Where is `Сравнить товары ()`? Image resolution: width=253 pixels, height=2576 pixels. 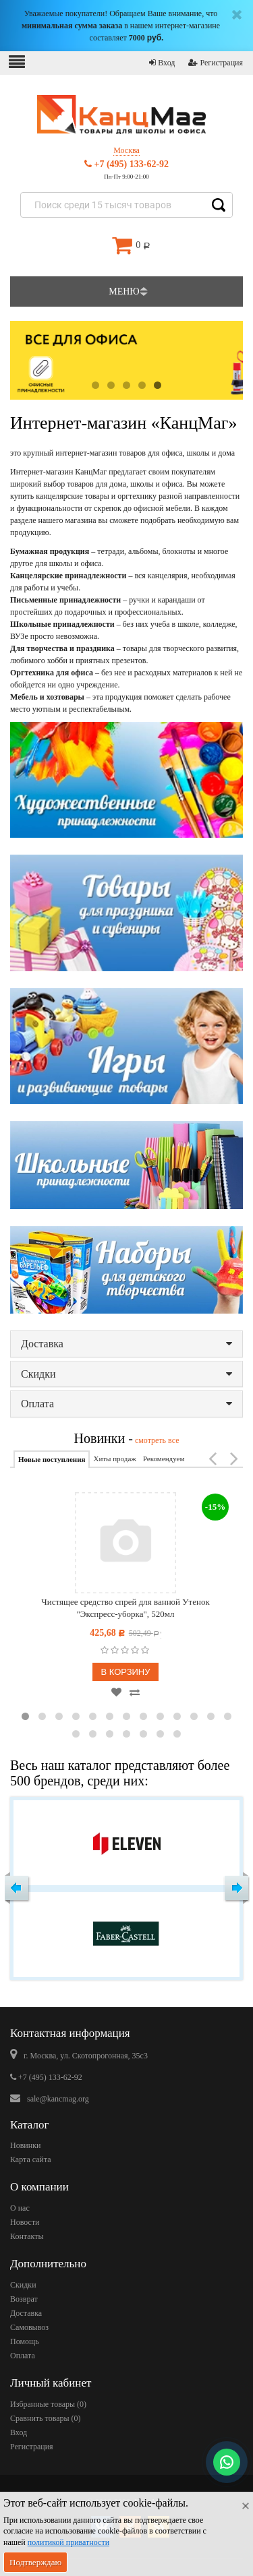
Сравнить товары () is located at coordinates (45, 2418).